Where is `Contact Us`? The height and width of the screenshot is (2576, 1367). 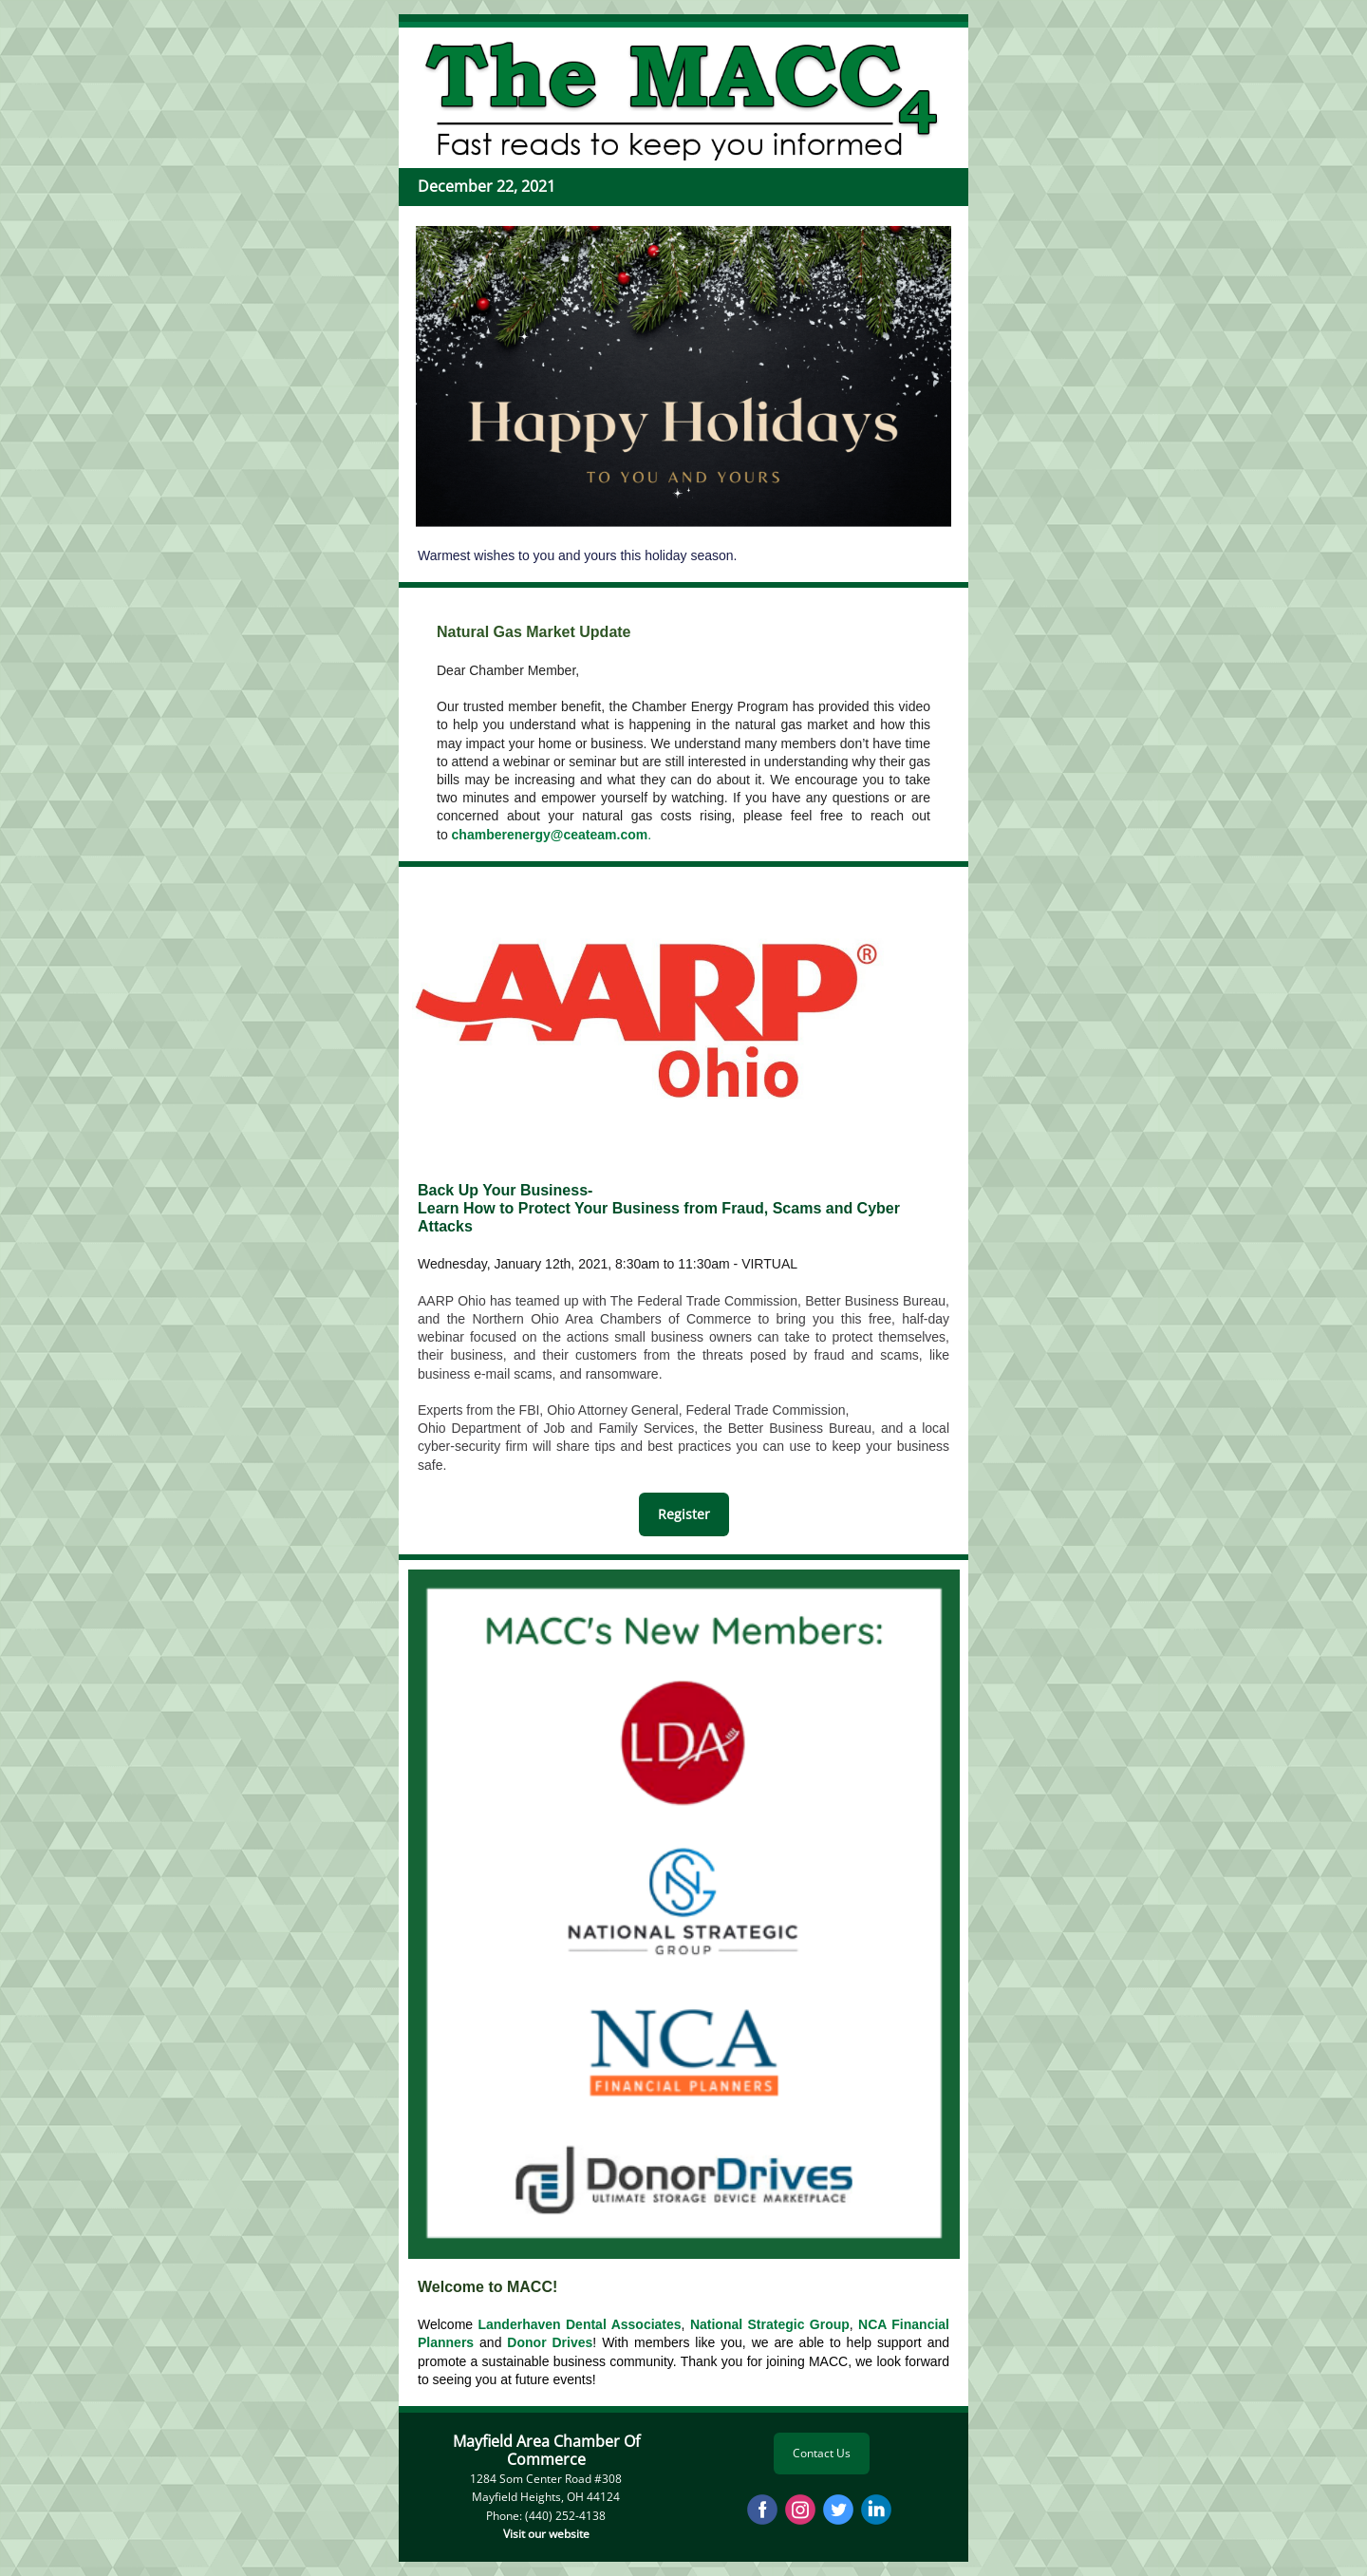
Contact Us is located at coordinates (822, 2453).